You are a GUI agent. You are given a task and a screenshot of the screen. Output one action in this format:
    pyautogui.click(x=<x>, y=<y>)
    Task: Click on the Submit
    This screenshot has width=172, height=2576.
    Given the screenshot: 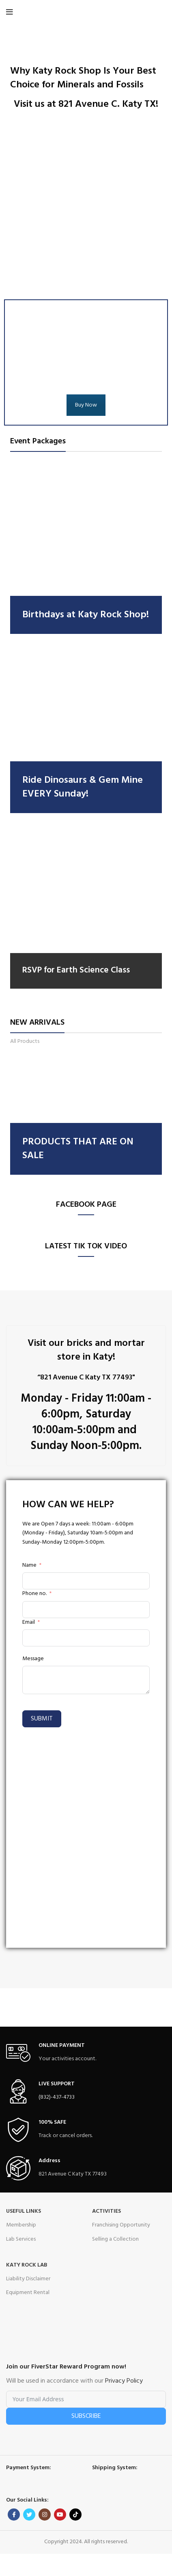 What is the action you would take?
    pyautogui.click(x=42, y=1719)
    